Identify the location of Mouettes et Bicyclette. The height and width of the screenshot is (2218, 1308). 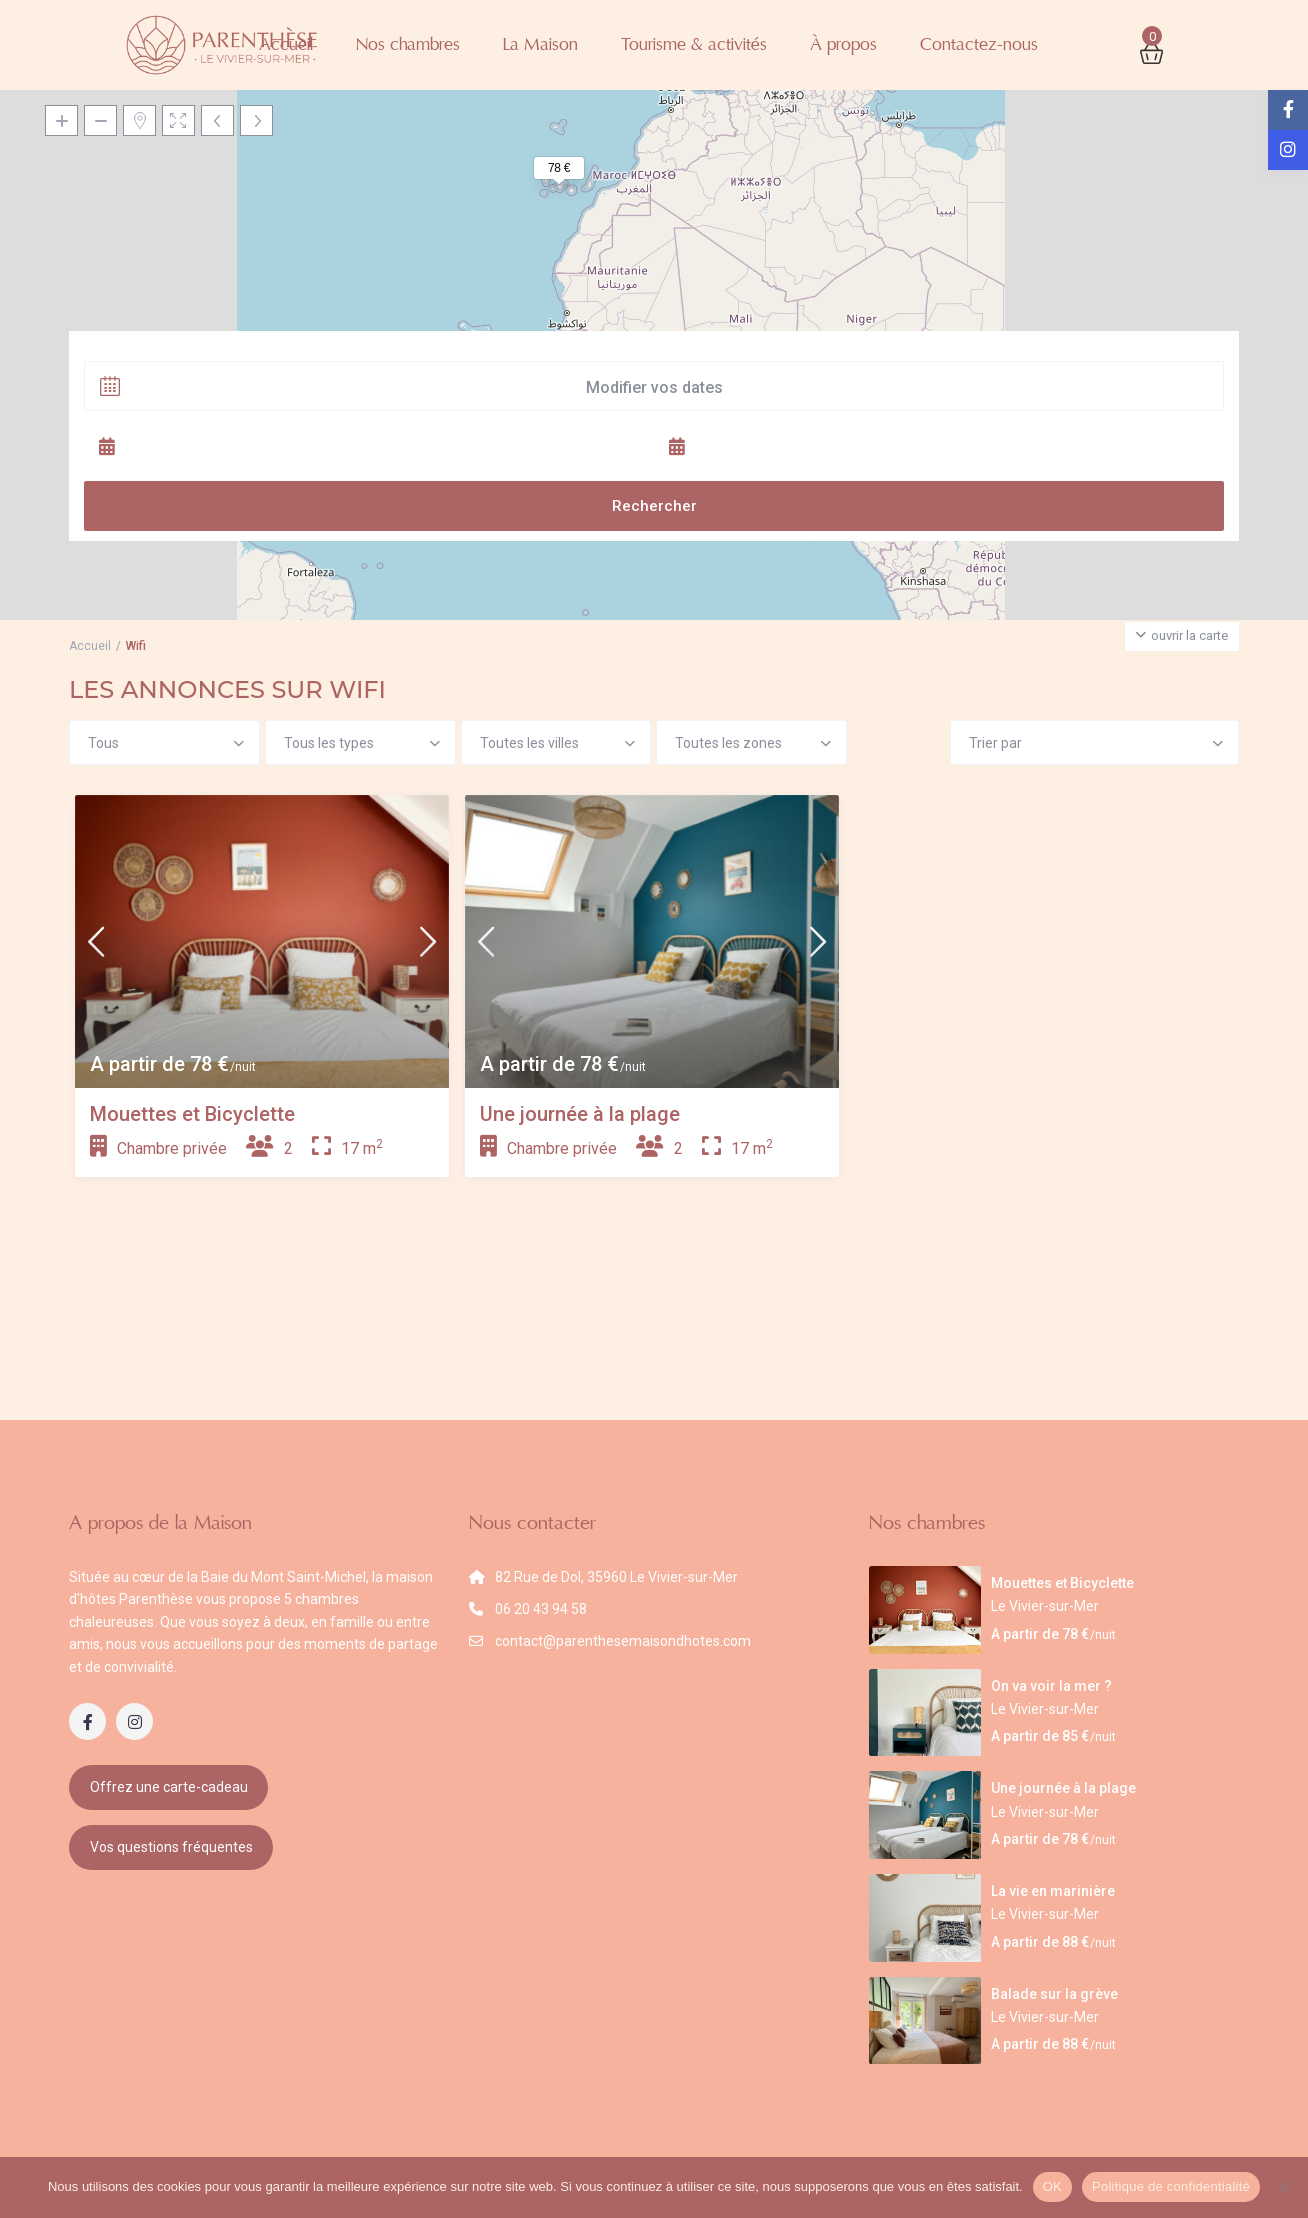
(192, 1114).